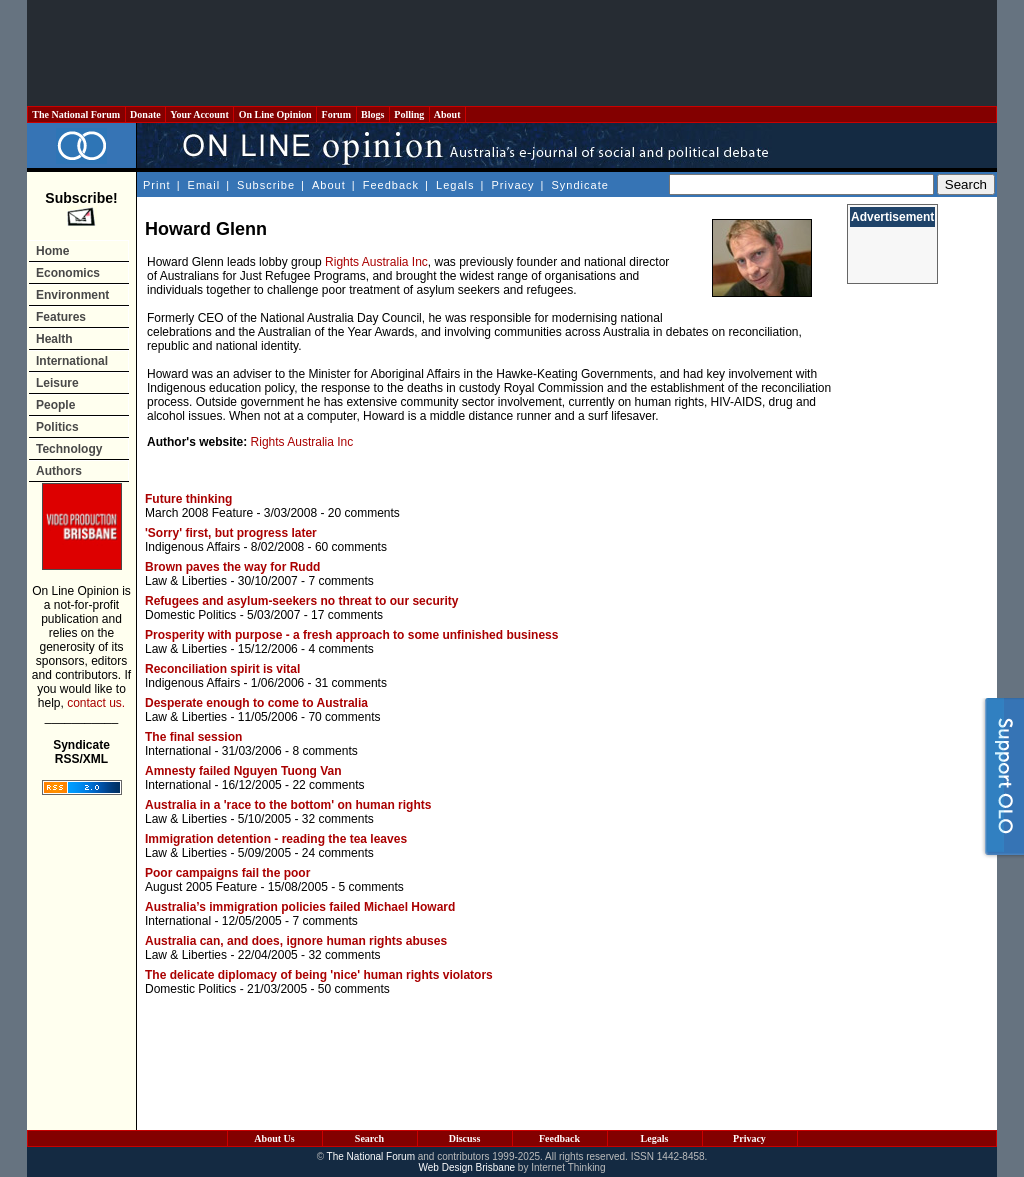 The image size is (1024, 1177). What do you see at coordinates (319, 975) in the screenshot?
I see `The delicate diplomacy of being 'nice' human rights violators` at bounding box center [319, 975].